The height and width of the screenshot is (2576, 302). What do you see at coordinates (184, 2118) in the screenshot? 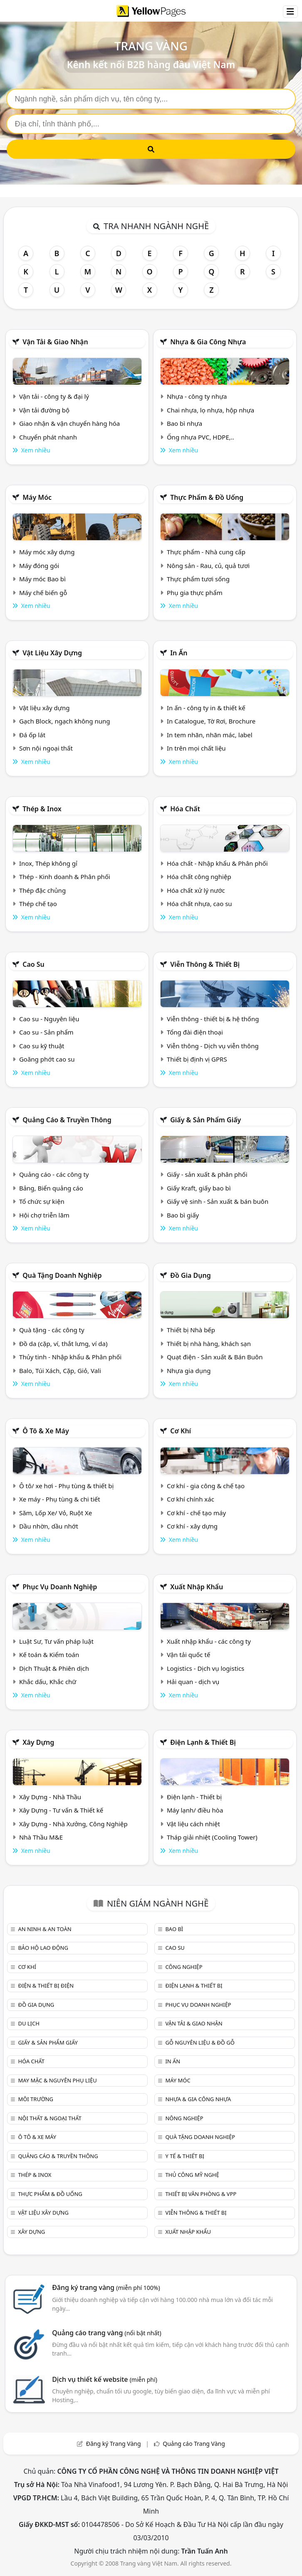
I see `Nông nghiệp` at bounding box center [184, 2118].